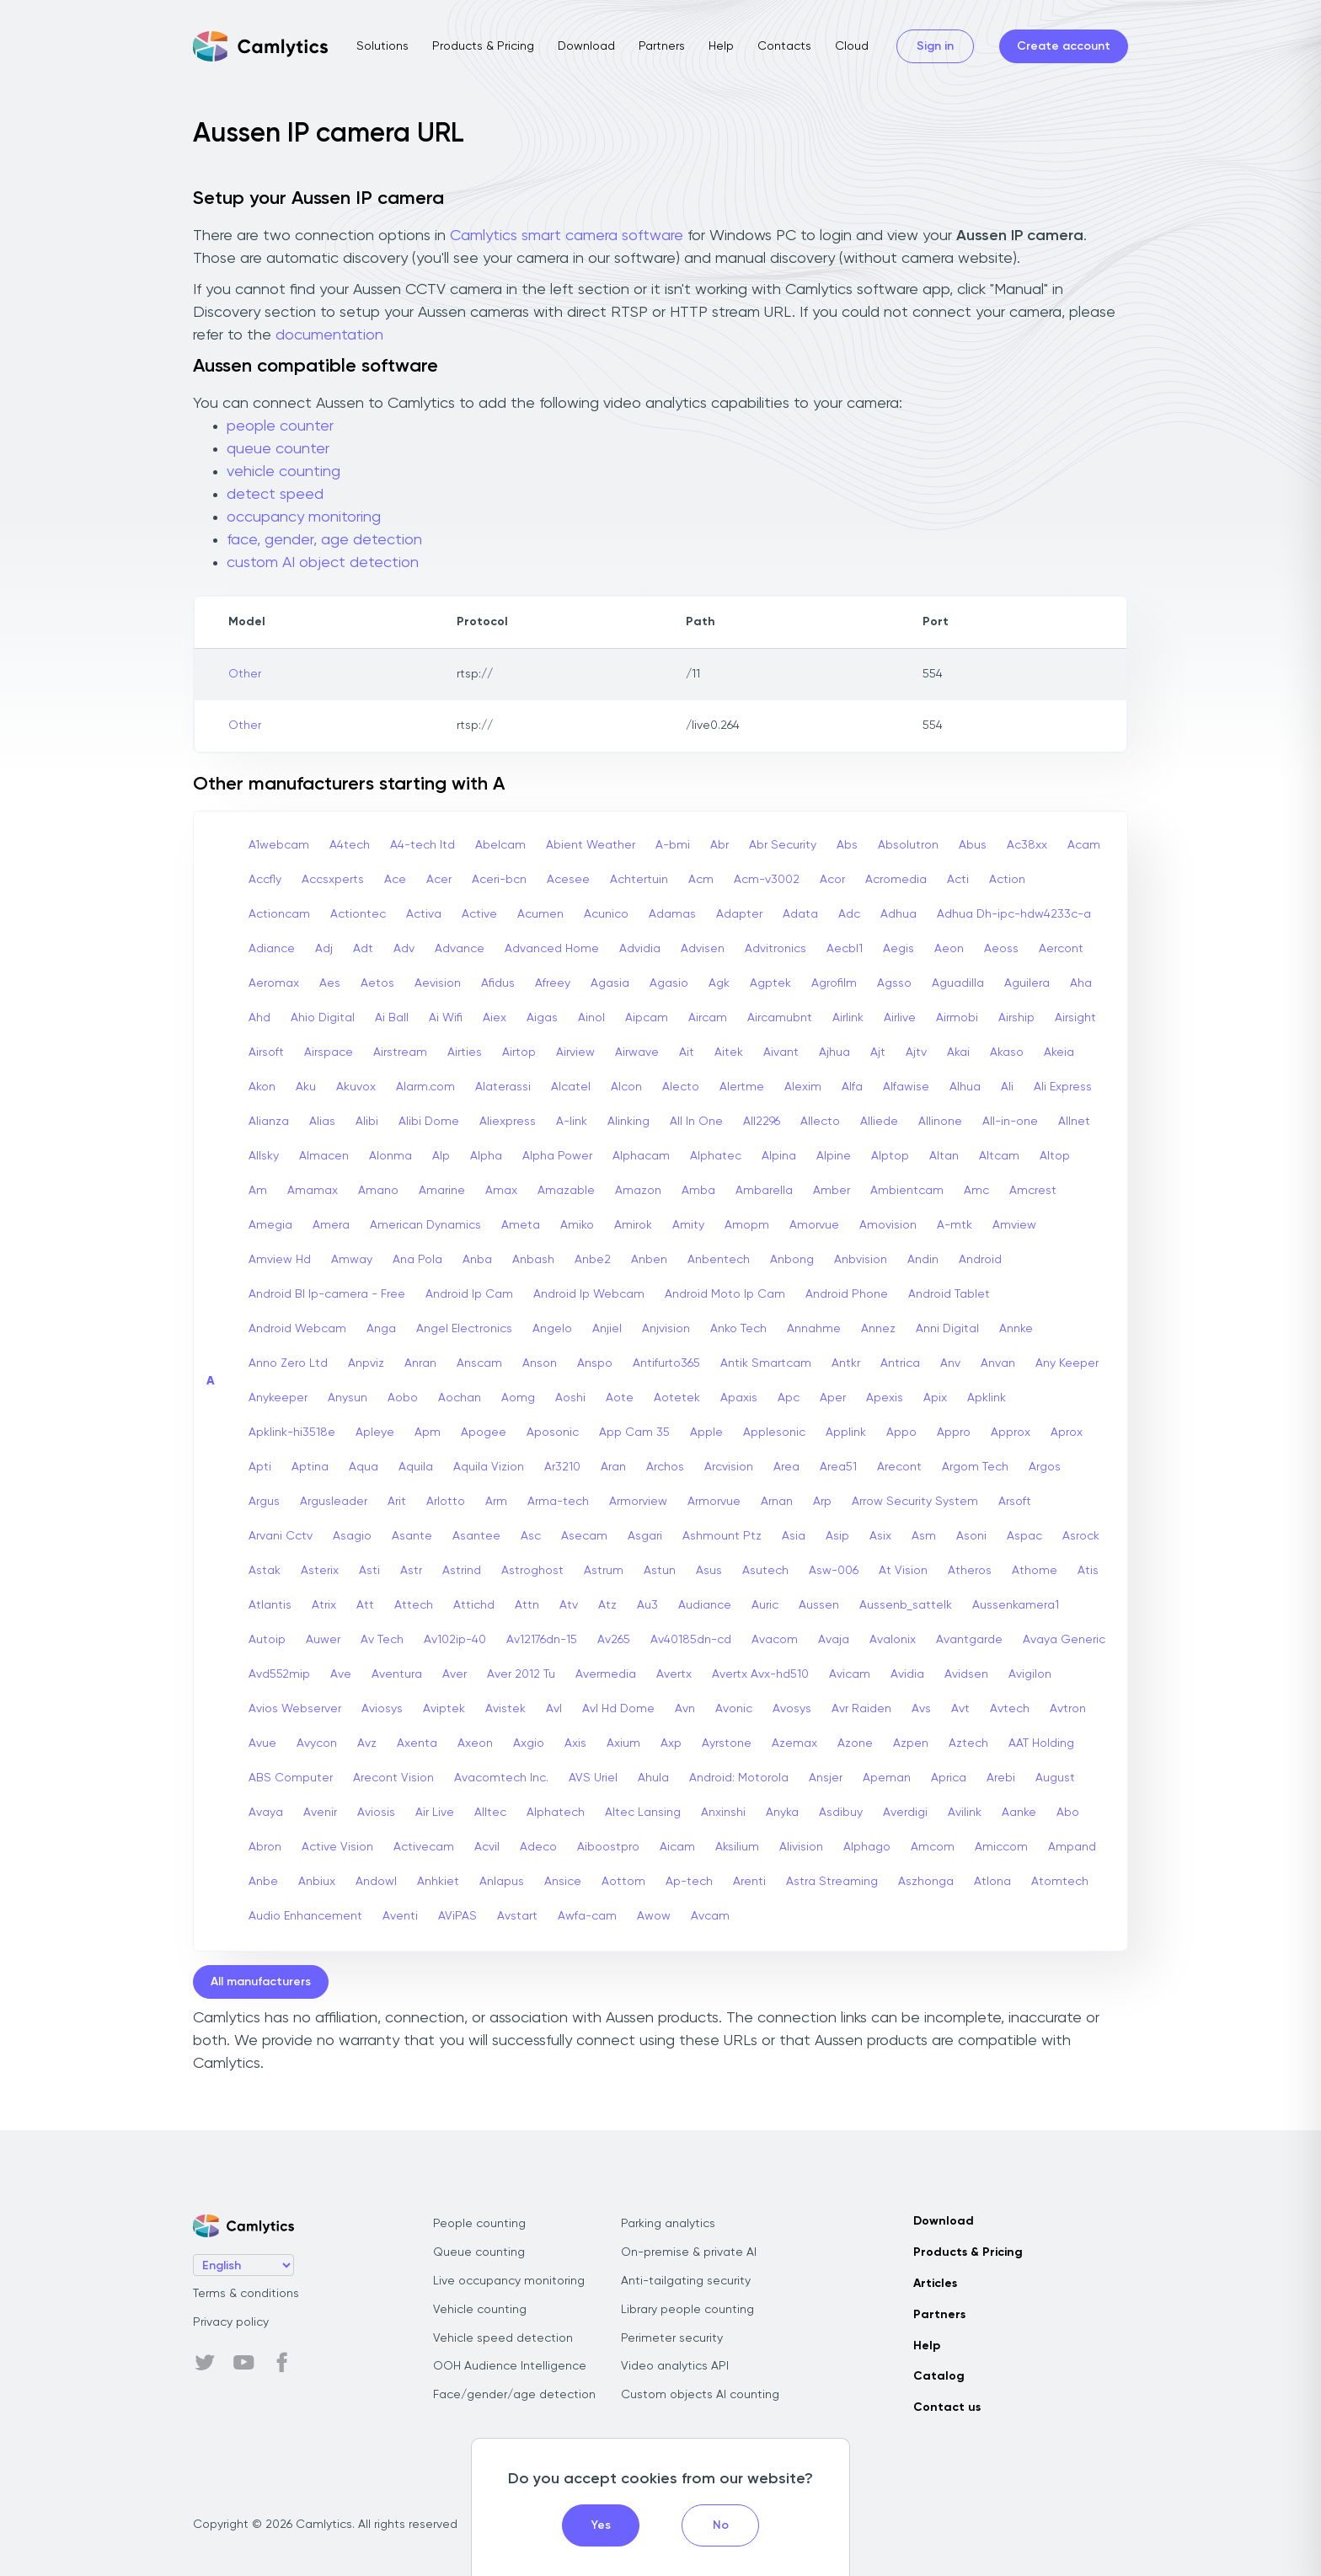 This screenshot has height=2576, width=1321. I want to click on Athome, so click(1034, 1571).